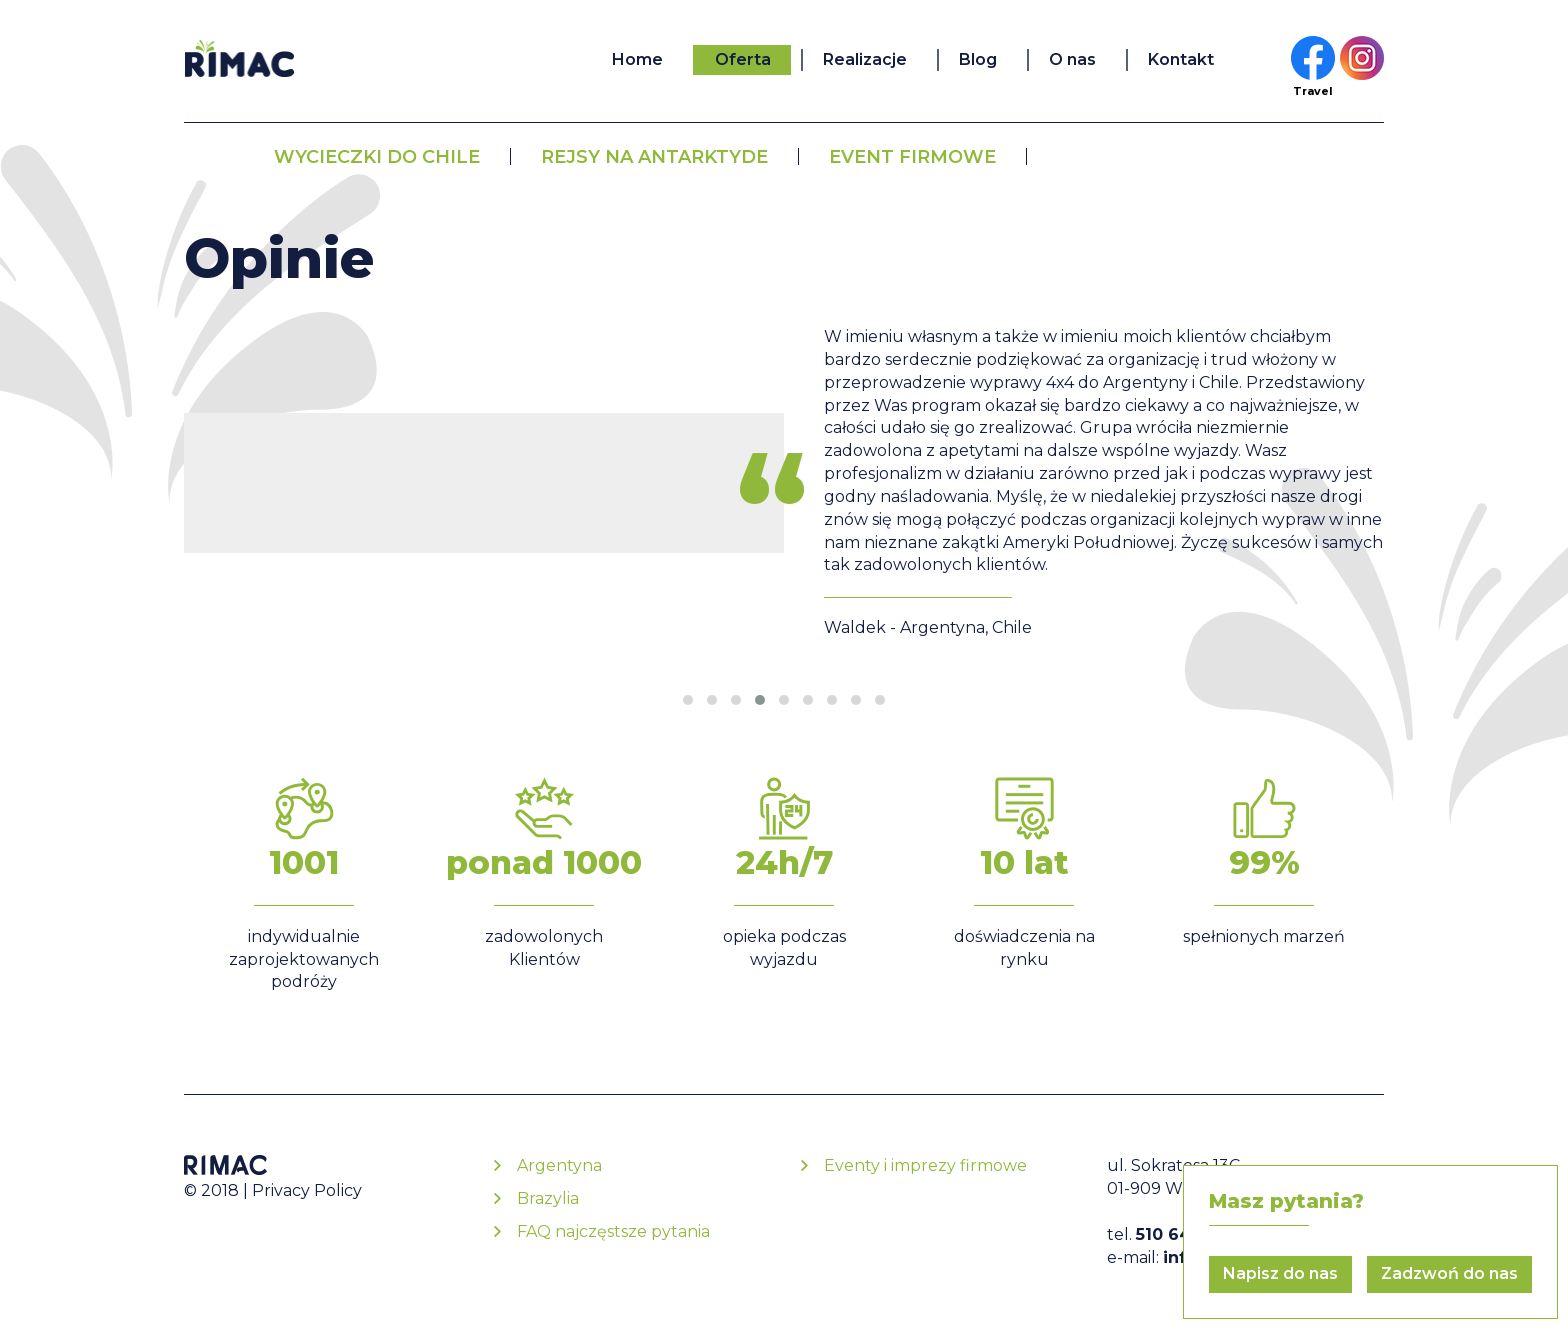 The image size is (1568, 1329). Describe the element at coordinates (688, 700) in the screenshot. I see `[button]` at that location.